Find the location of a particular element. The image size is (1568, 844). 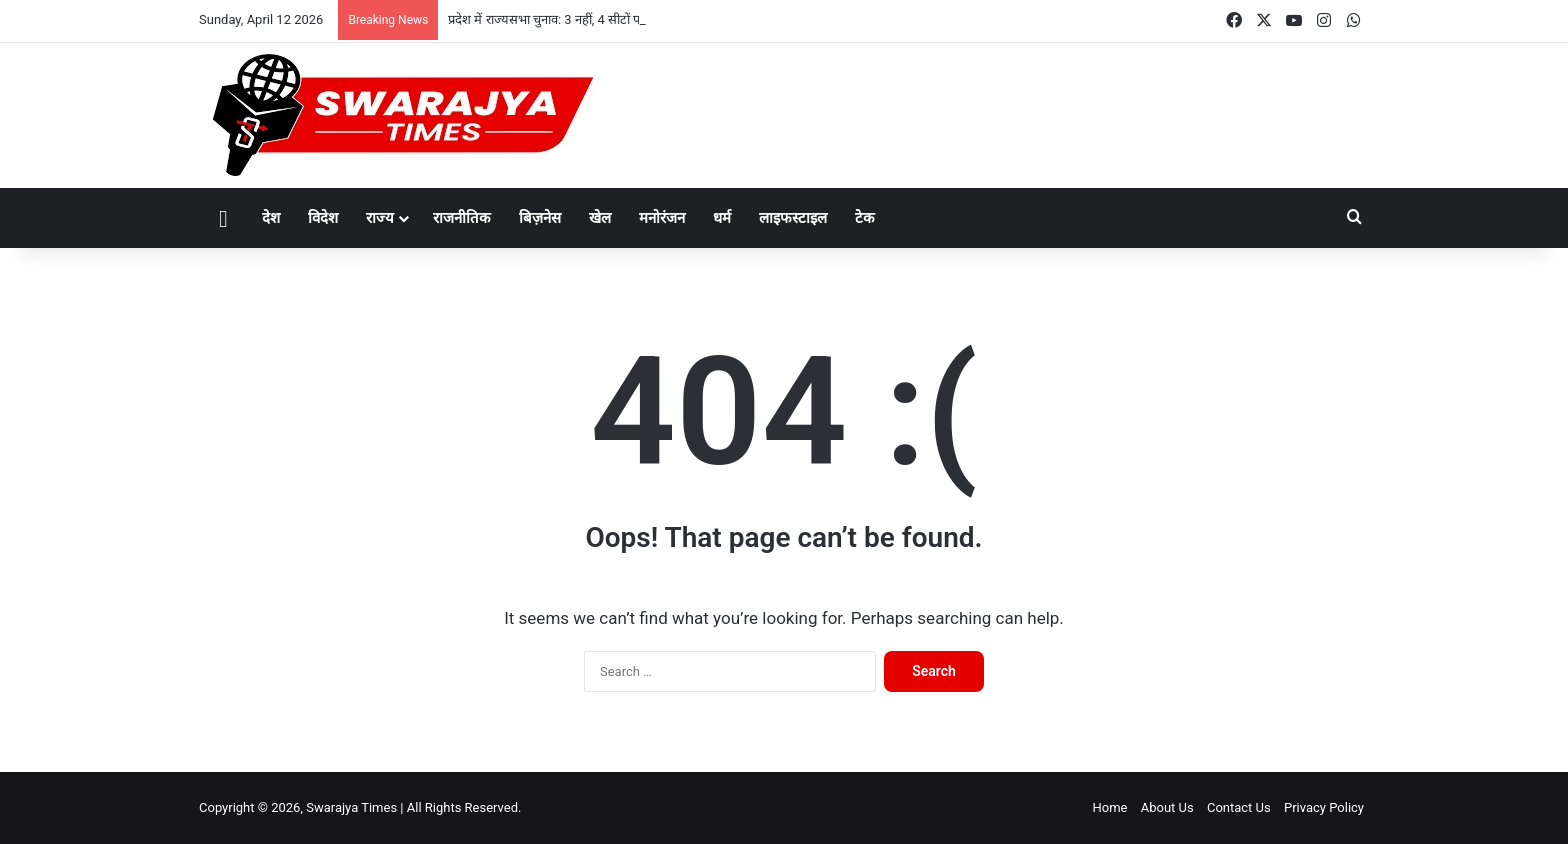

Contact Us is located at coordinates (1239, 807).